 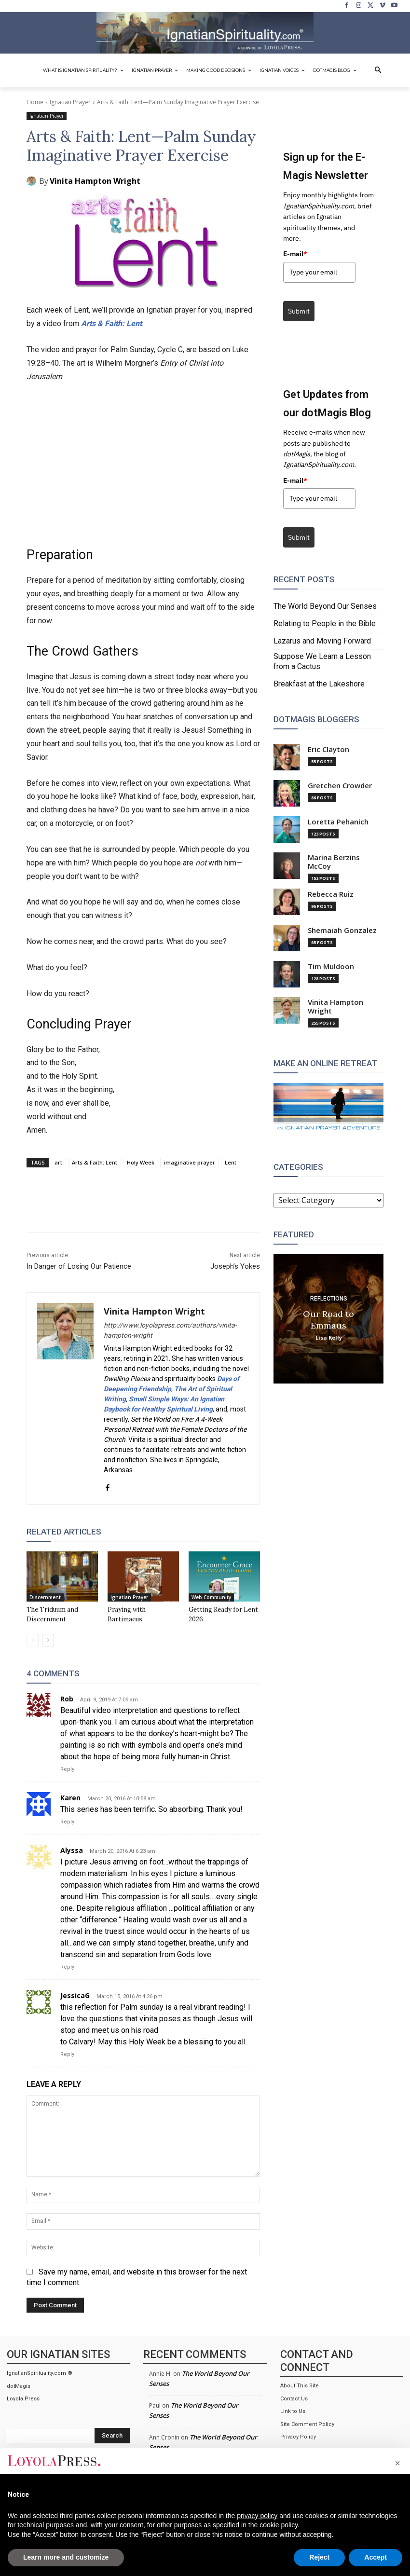 I want to click on Lazarus and Moving Forward, so click(x=322, y=640).